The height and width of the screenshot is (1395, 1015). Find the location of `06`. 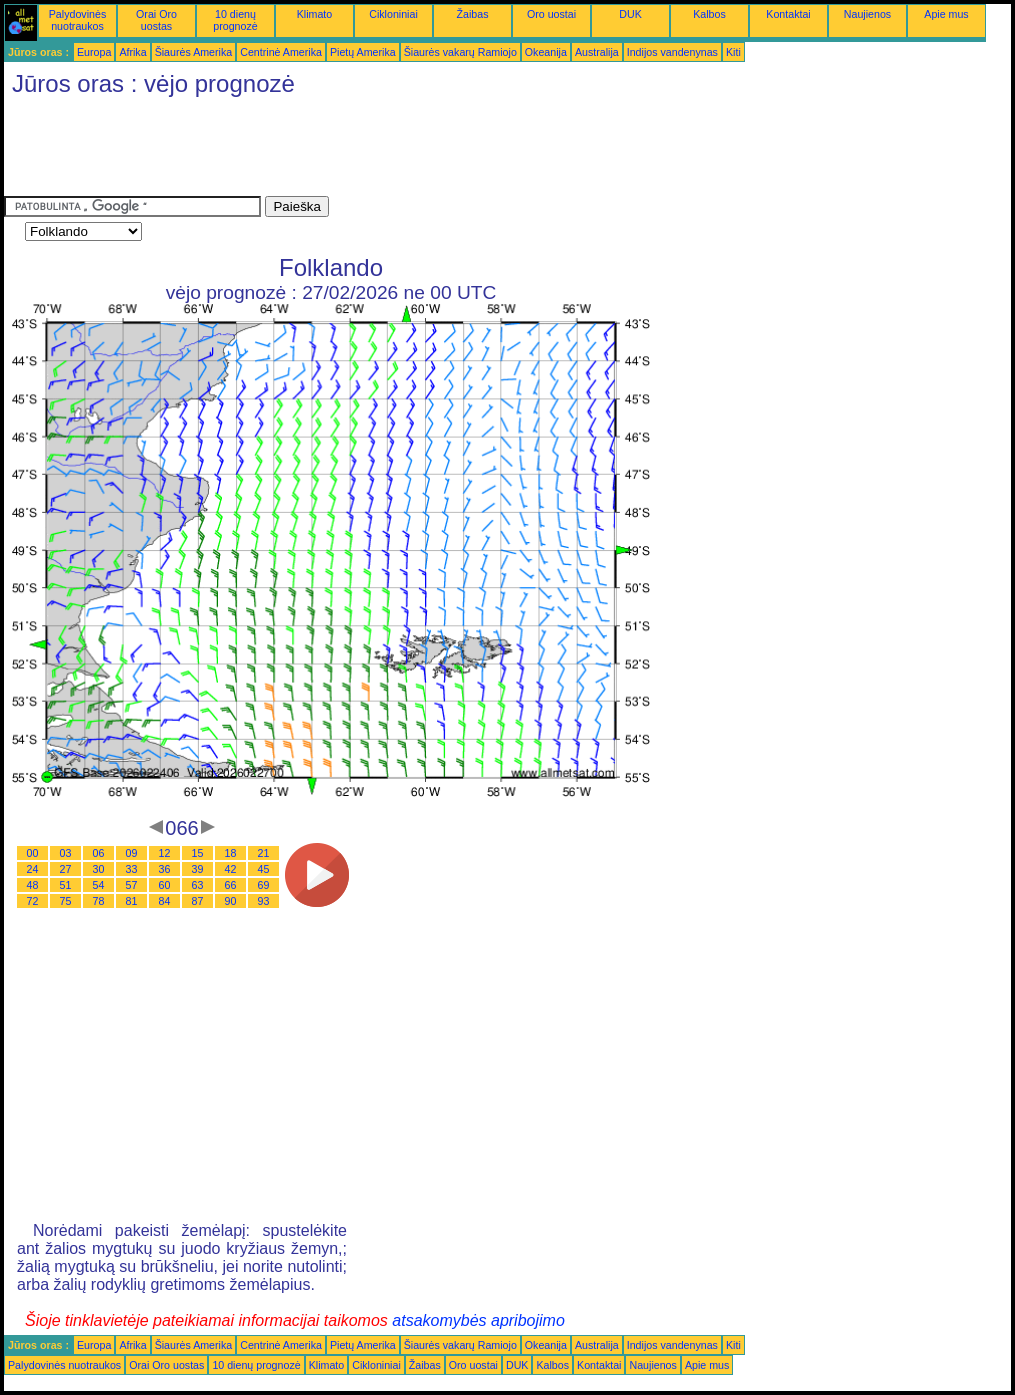

06 is located at coordinates (99, 853).